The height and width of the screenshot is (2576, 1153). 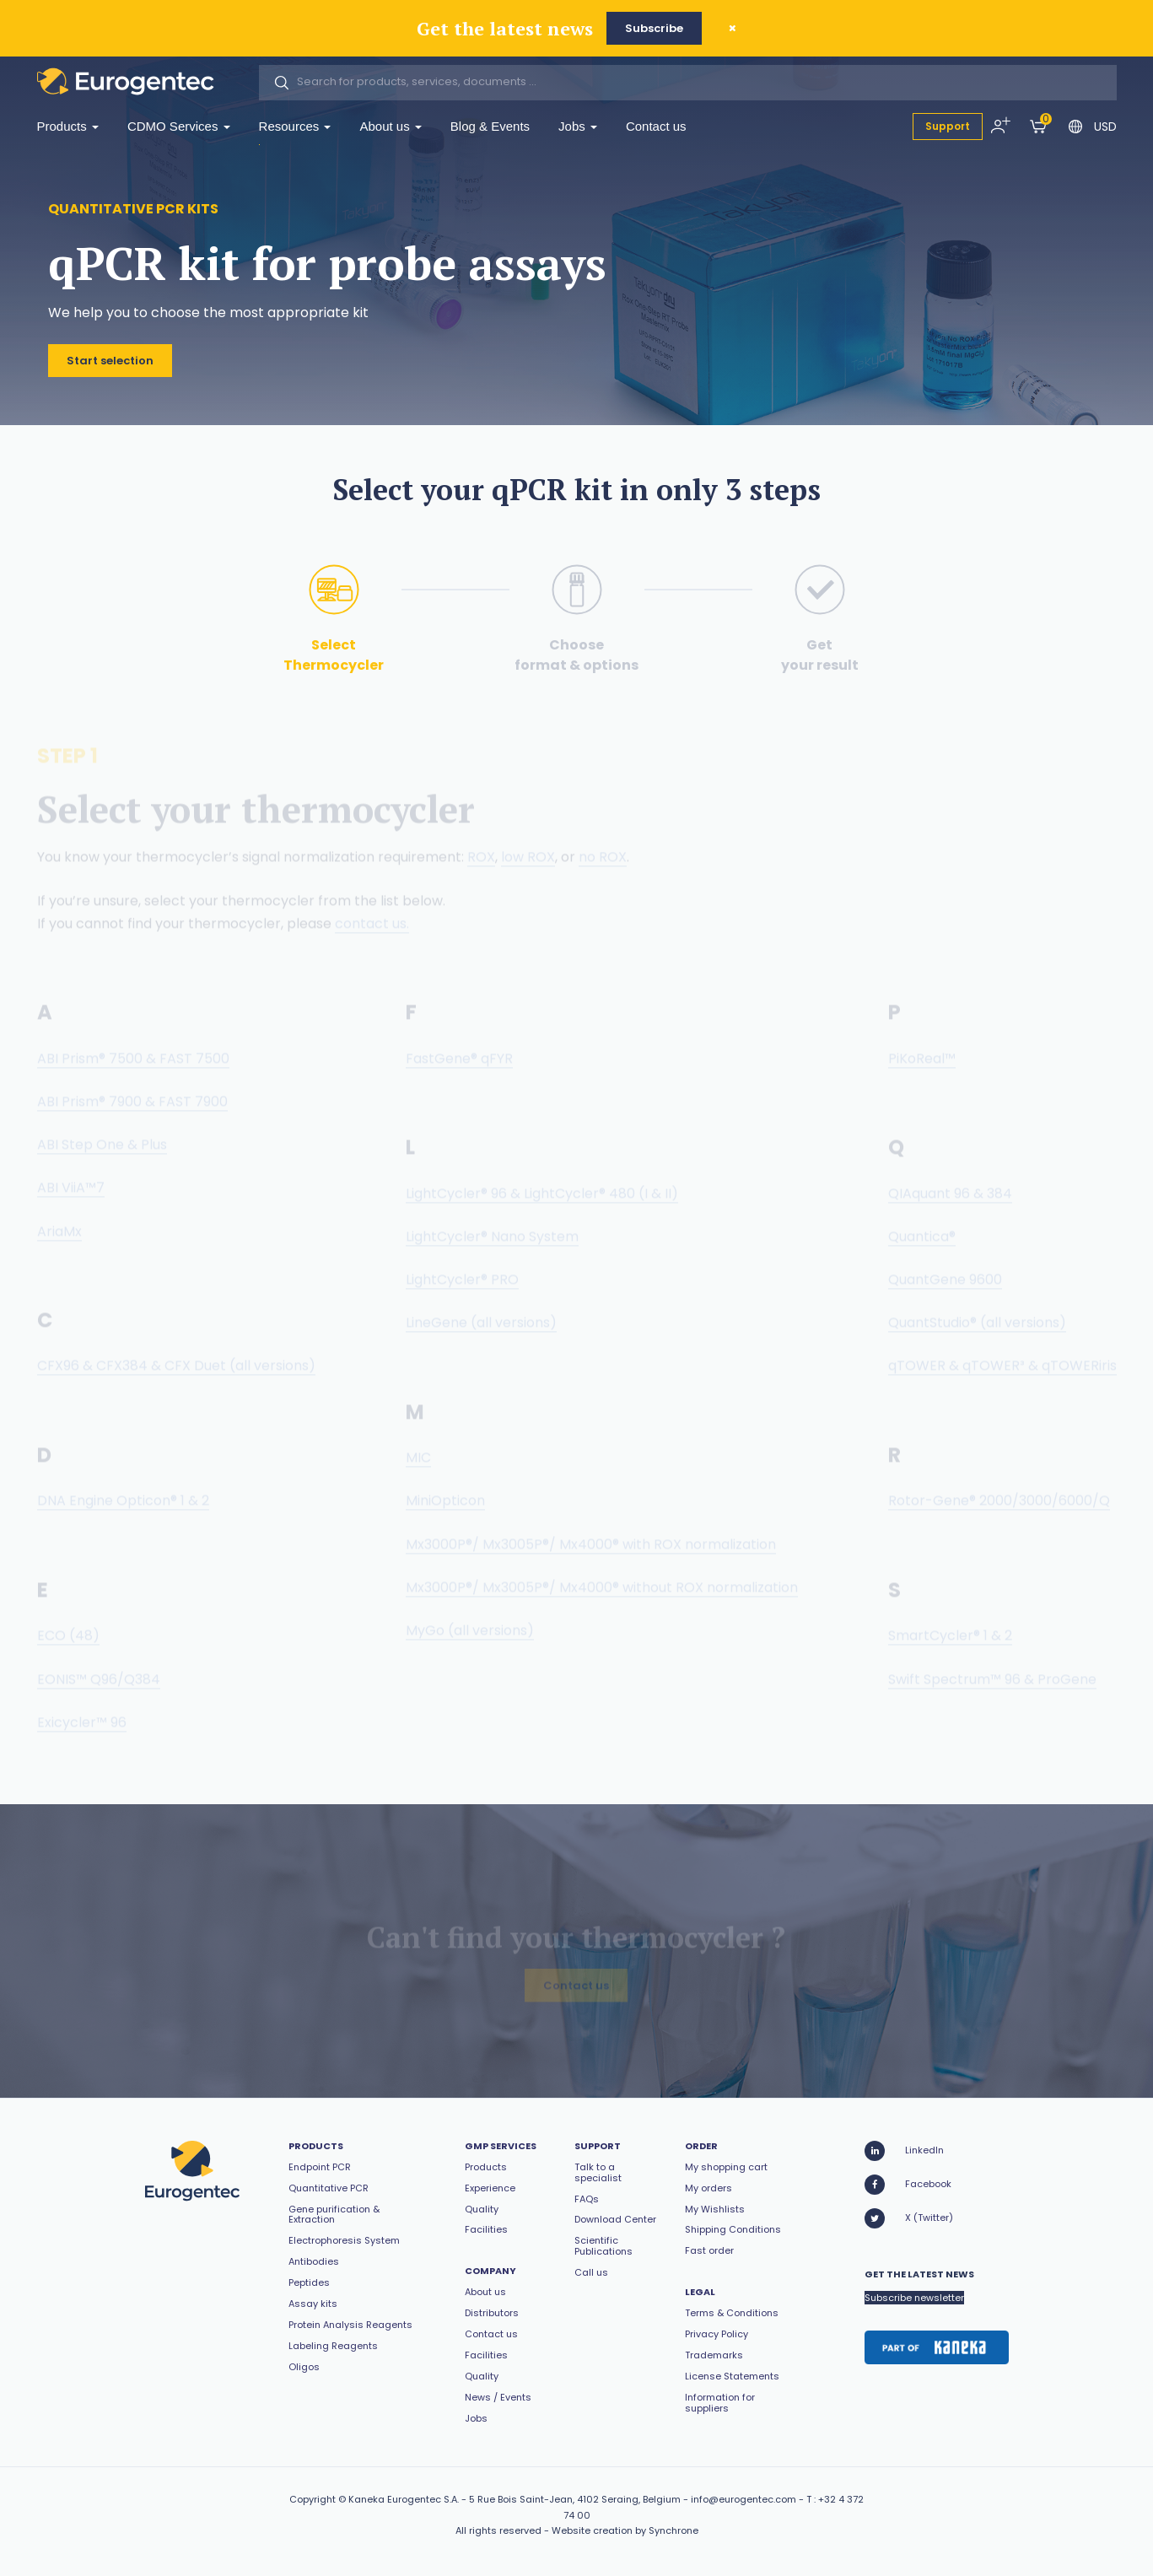 What do you see at coordinates (68, 126) in the screenshot?
I see `Products` at bounding box center [68, 126].